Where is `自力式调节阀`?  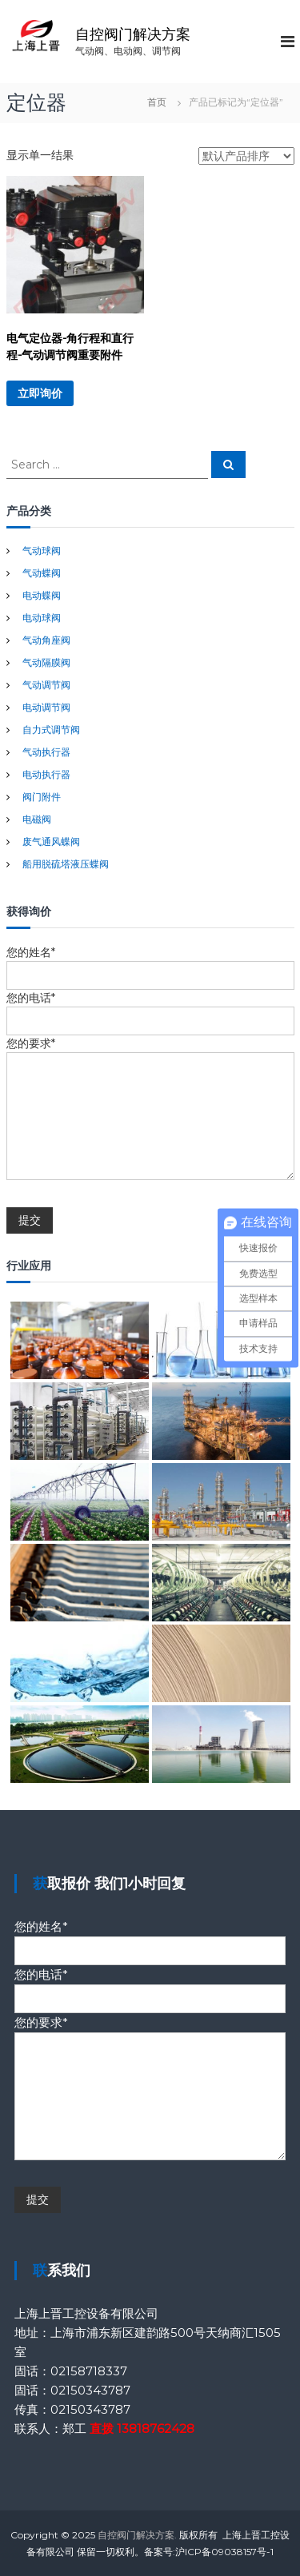 自力式调节阀 is located at coordinates (51, 730).